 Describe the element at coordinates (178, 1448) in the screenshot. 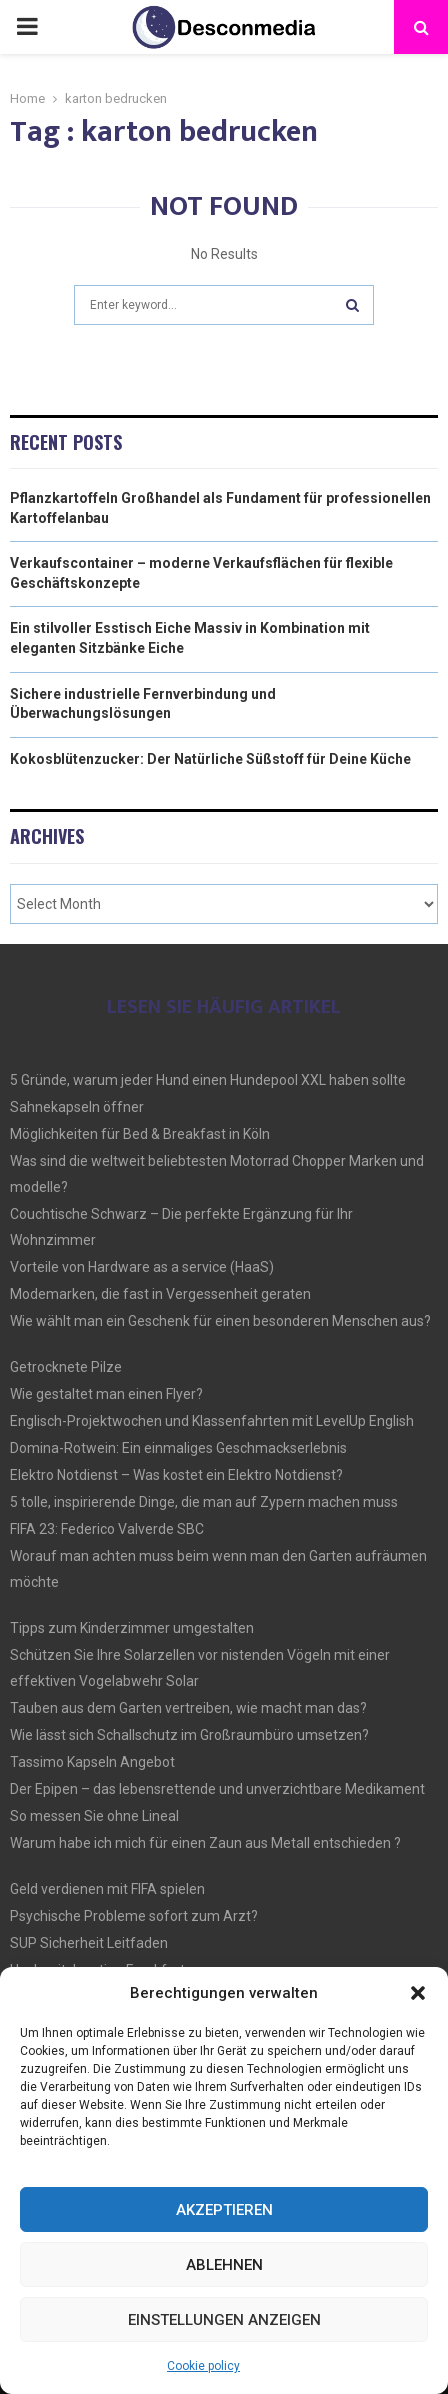

I see `Domina-Rotwein: Ein einmaliges Geschmackserlebnis` at that location.